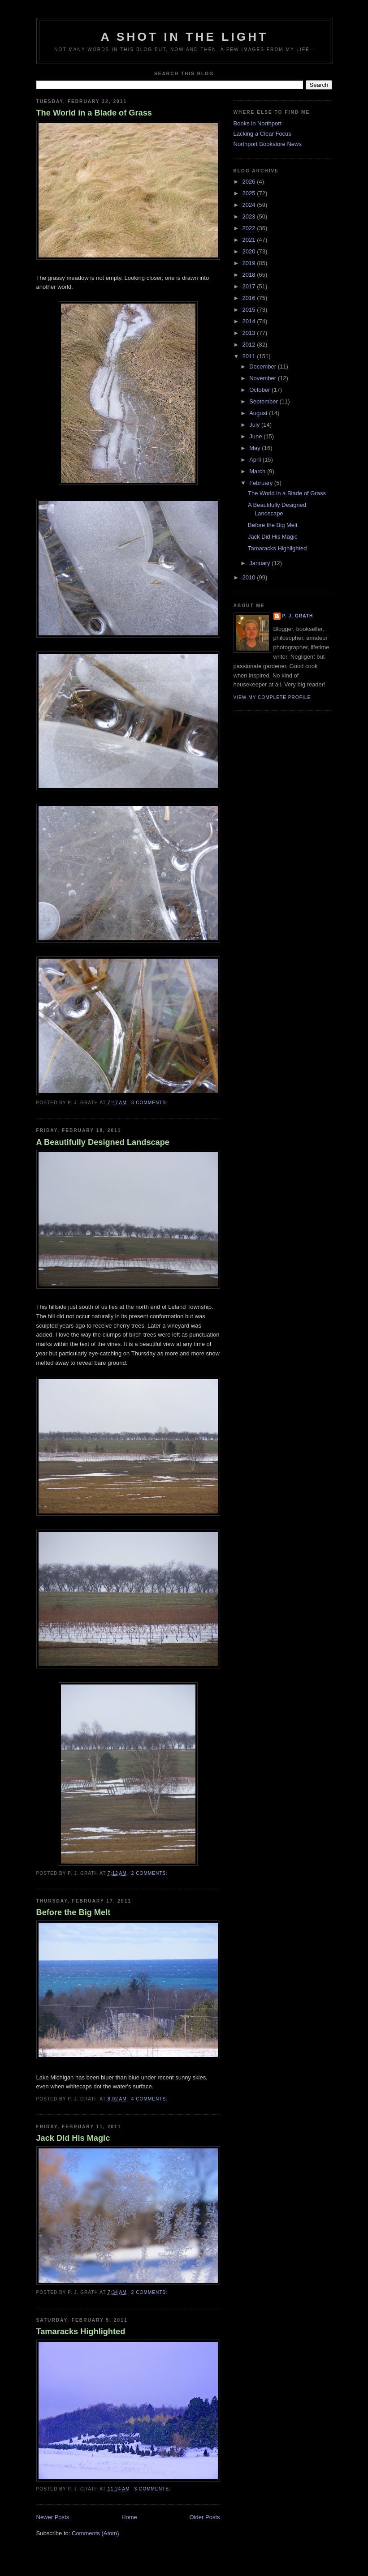 This screenshot has height=2576, width=368. I want to click on Jack Did His Magic, so click(73, 2138).